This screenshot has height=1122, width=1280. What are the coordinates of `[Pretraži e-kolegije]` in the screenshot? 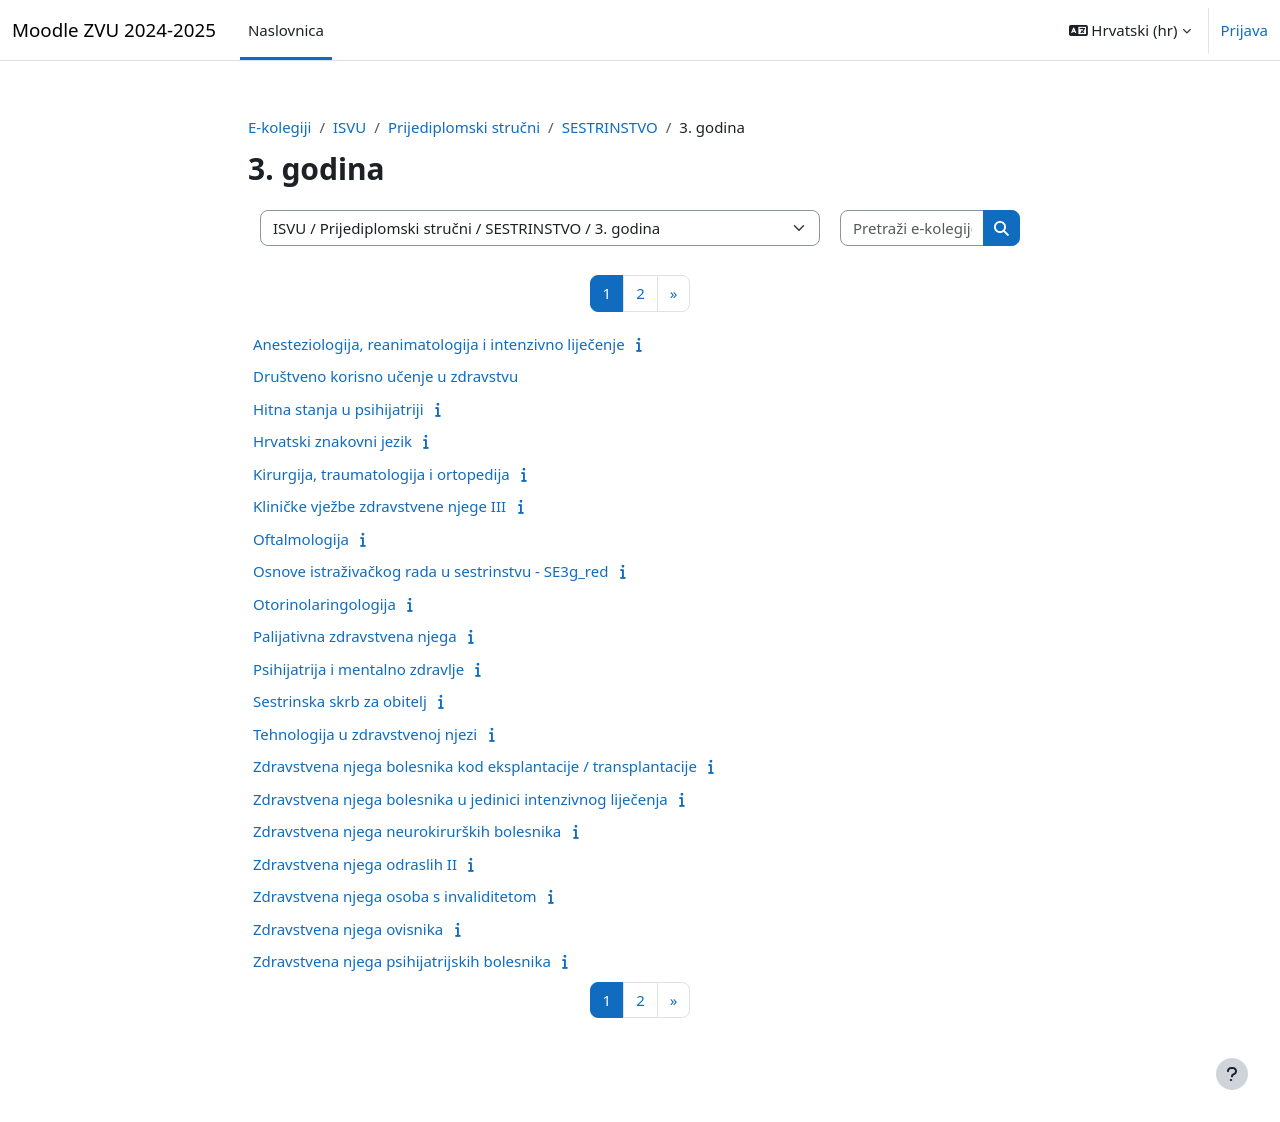 It's located at (912, 228).